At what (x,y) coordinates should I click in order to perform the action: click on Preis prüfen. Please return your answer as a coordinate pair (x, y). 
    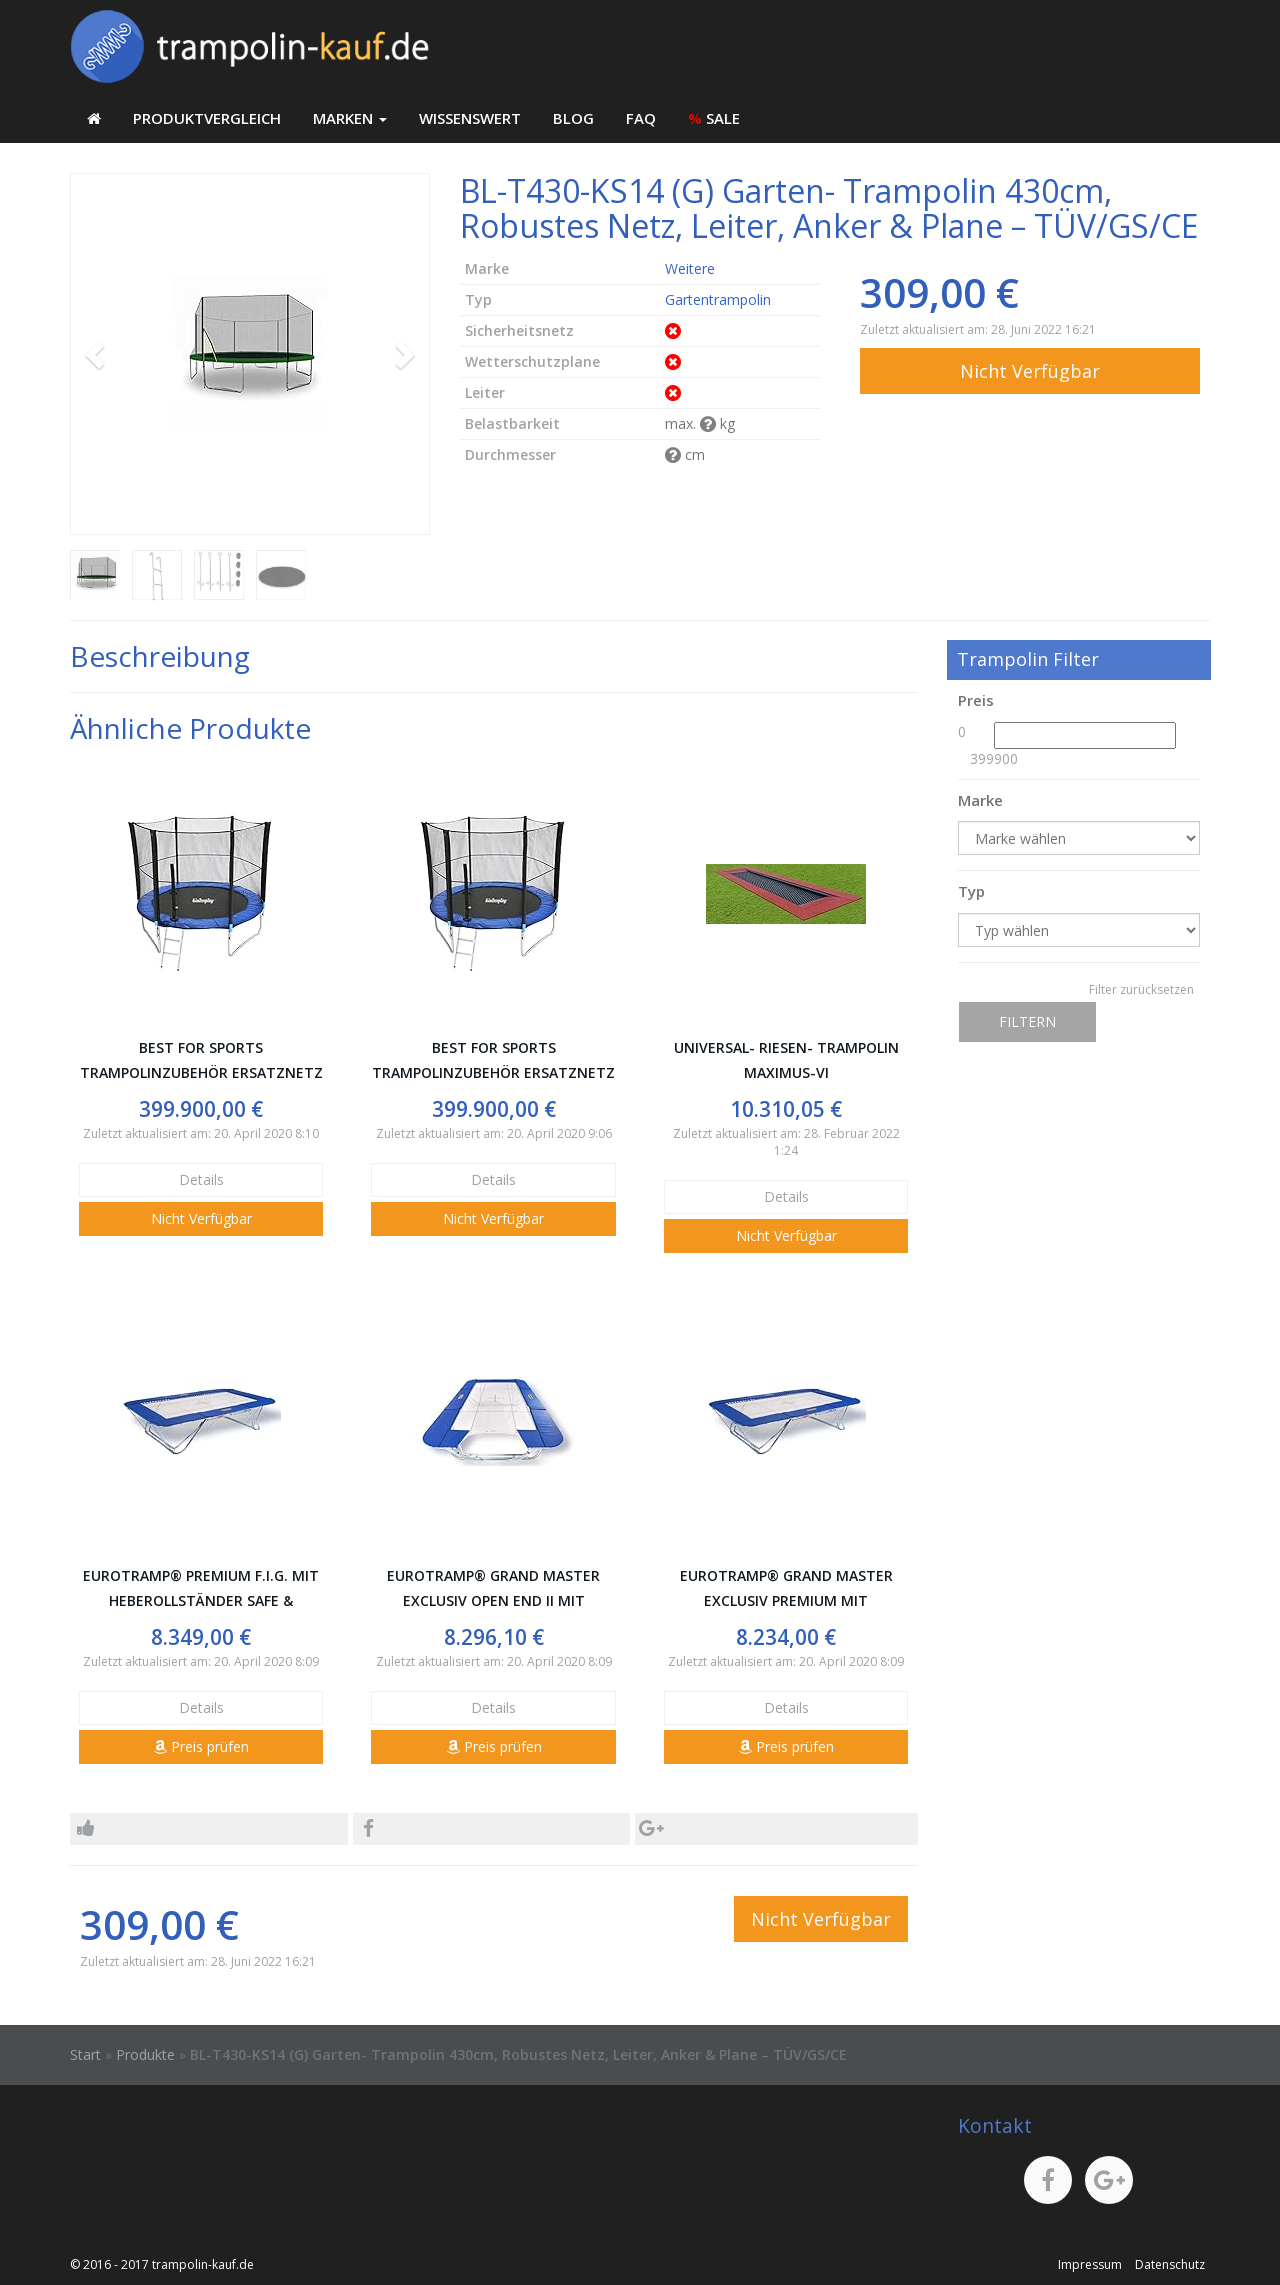
    Looking at the image, I should click on (201, 1746).